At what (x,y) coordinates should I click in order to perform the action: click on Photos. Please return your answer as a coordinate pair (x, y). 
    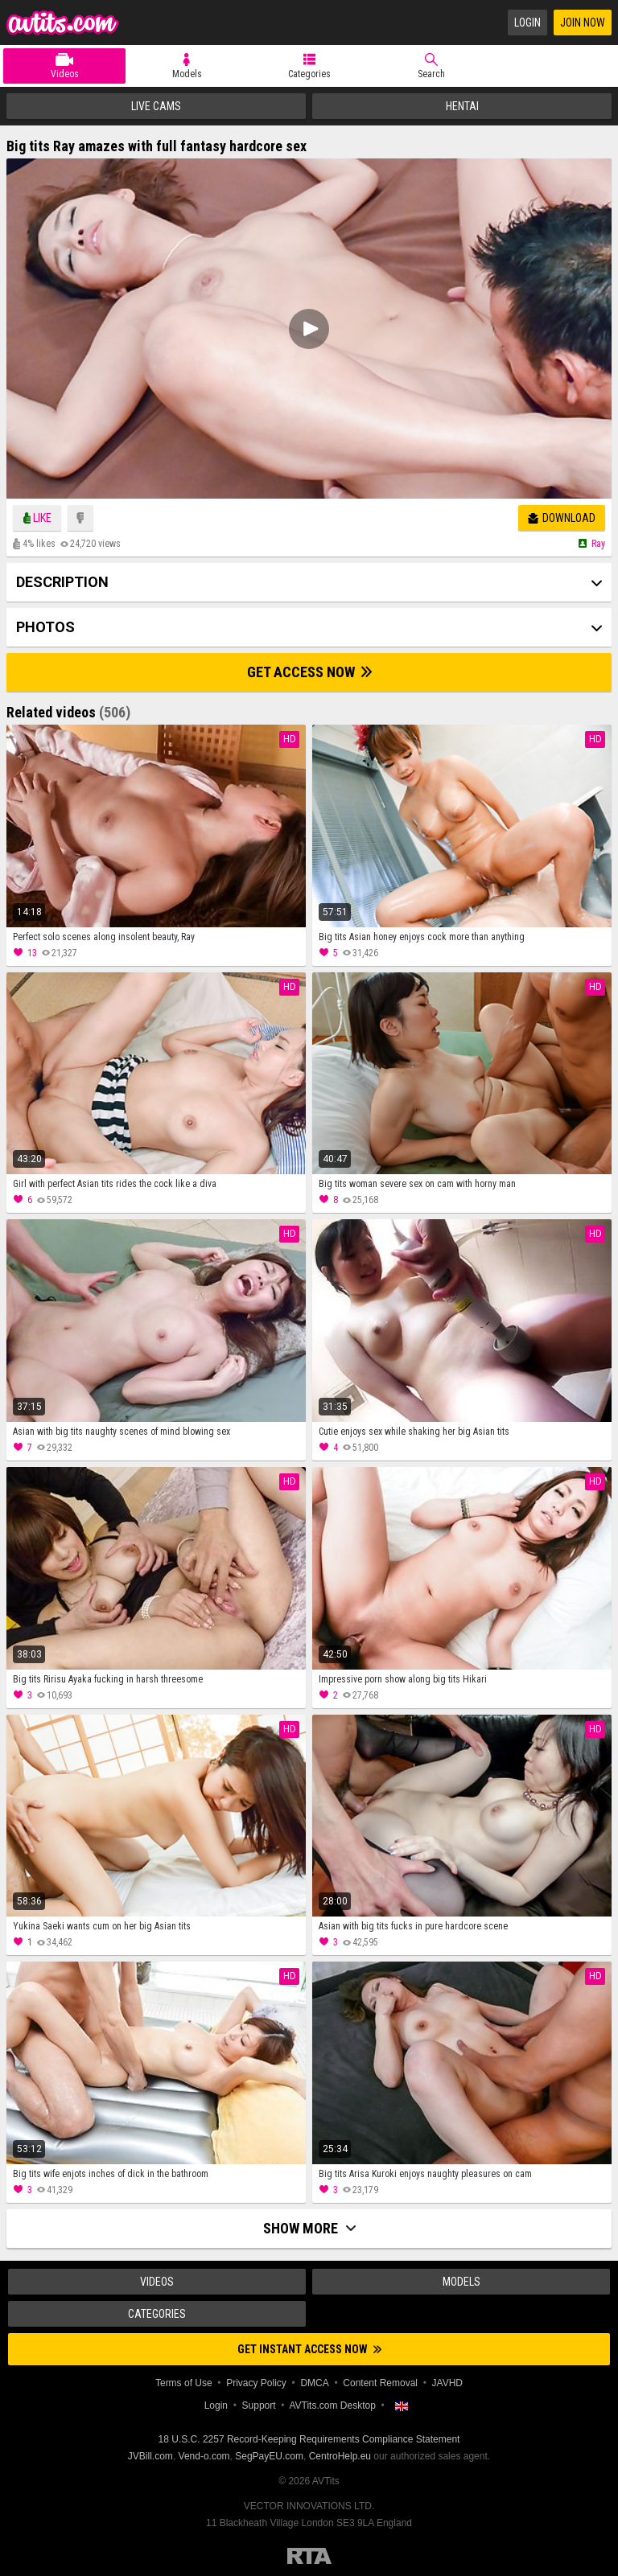
    Looking at the image, I should click on (45, 626).